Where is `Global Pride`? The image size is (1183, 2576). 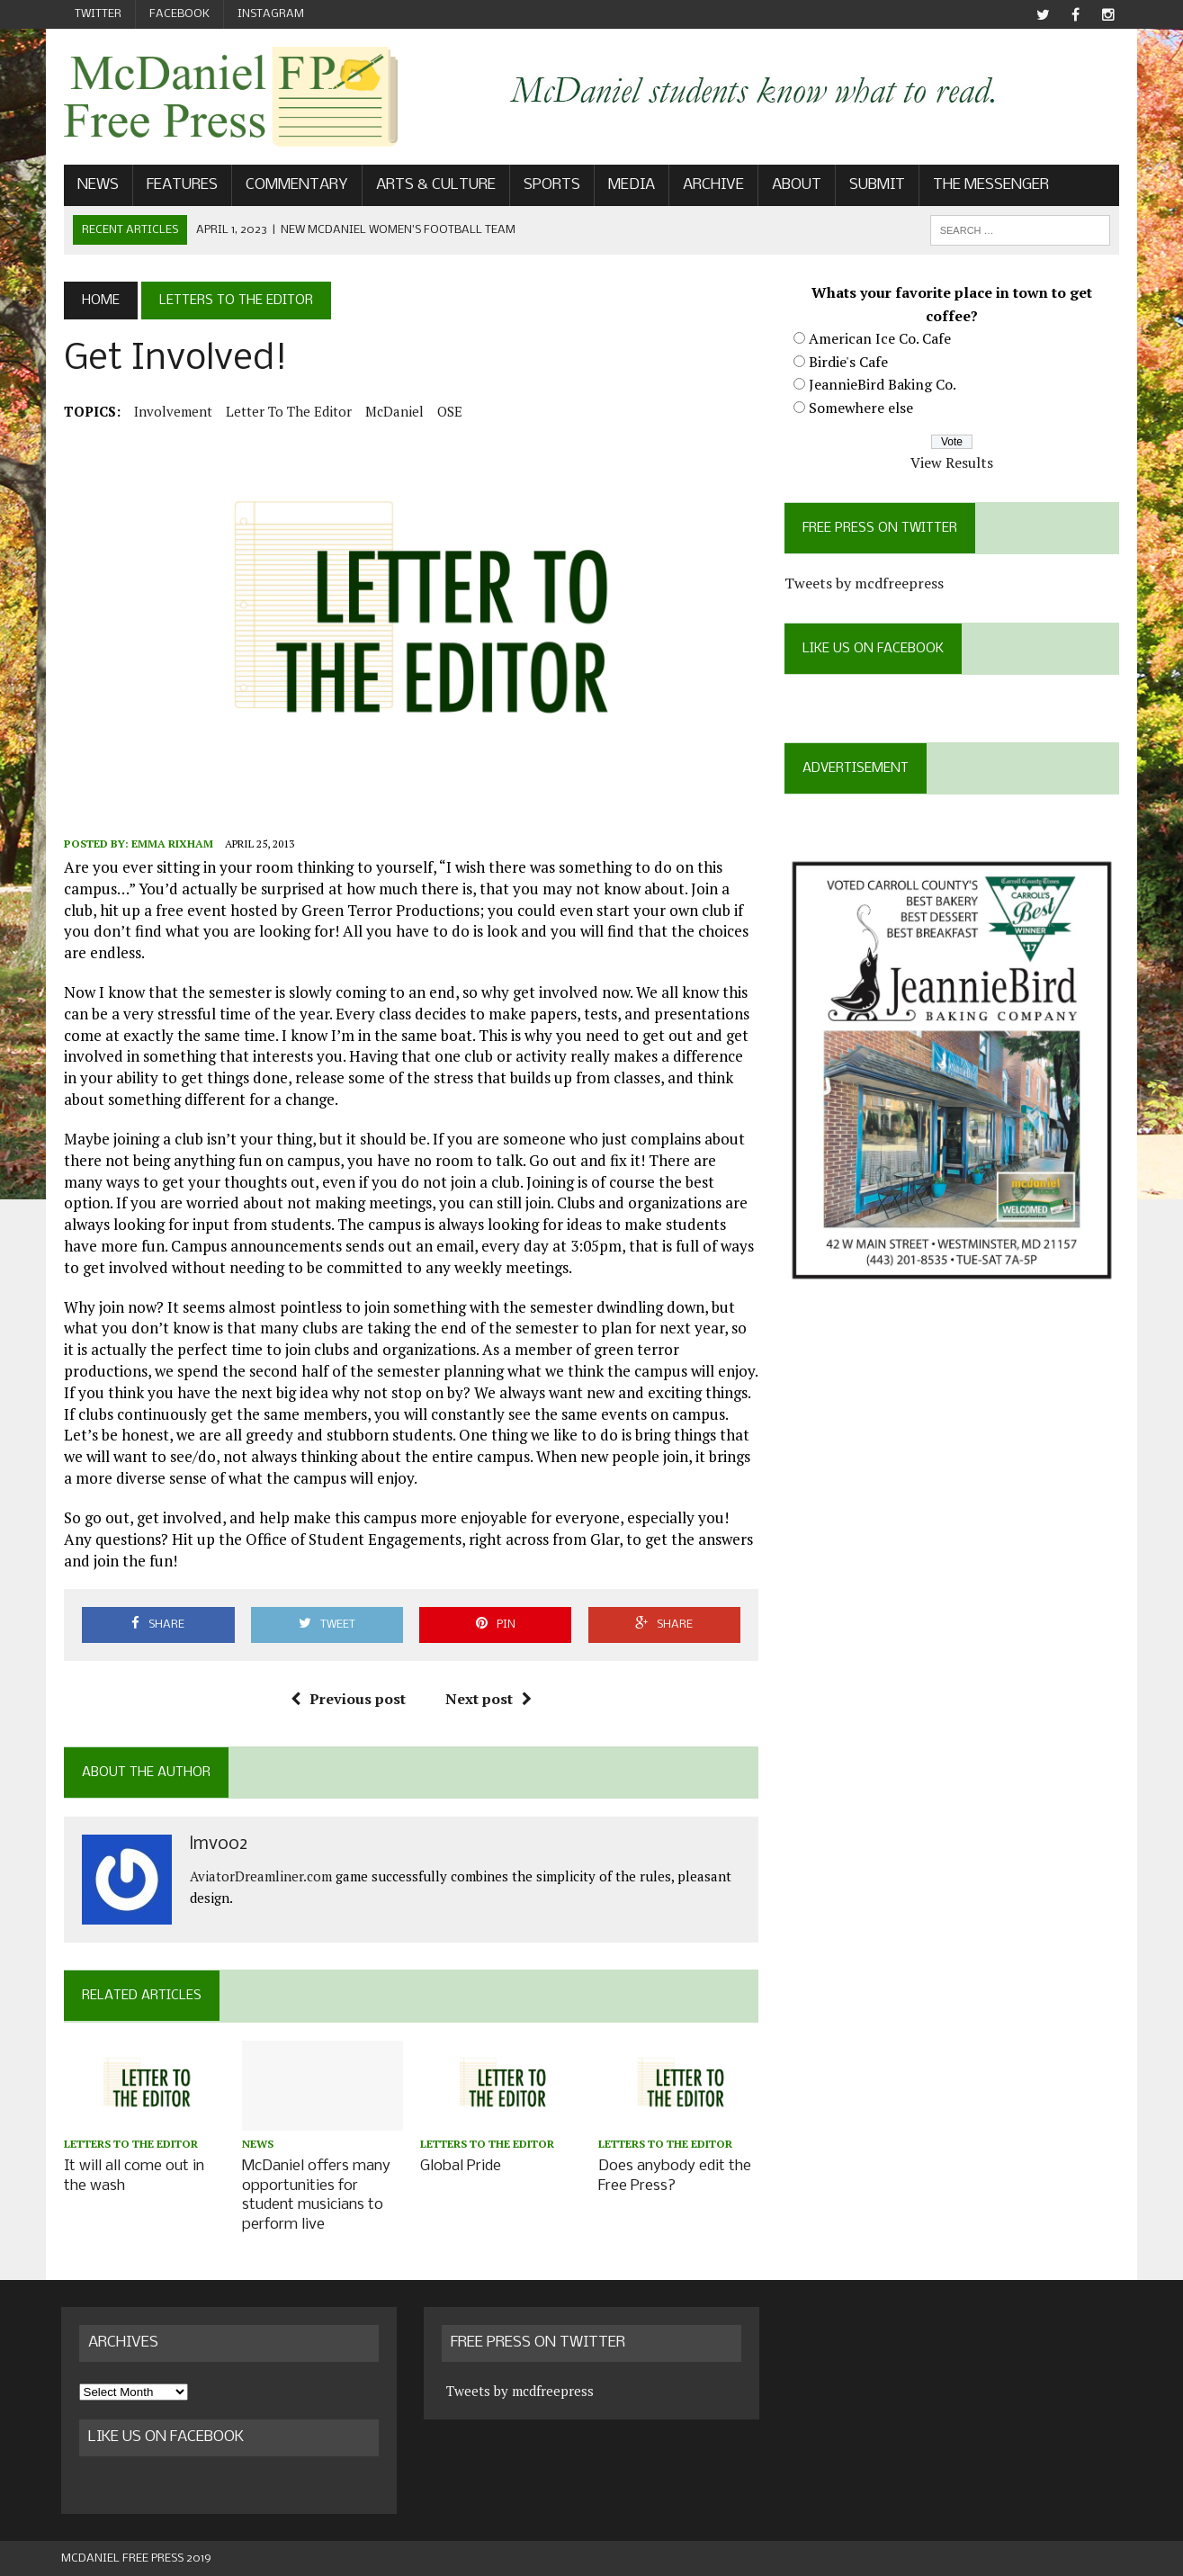 Global Pride is located at coordinates (459, 2168).